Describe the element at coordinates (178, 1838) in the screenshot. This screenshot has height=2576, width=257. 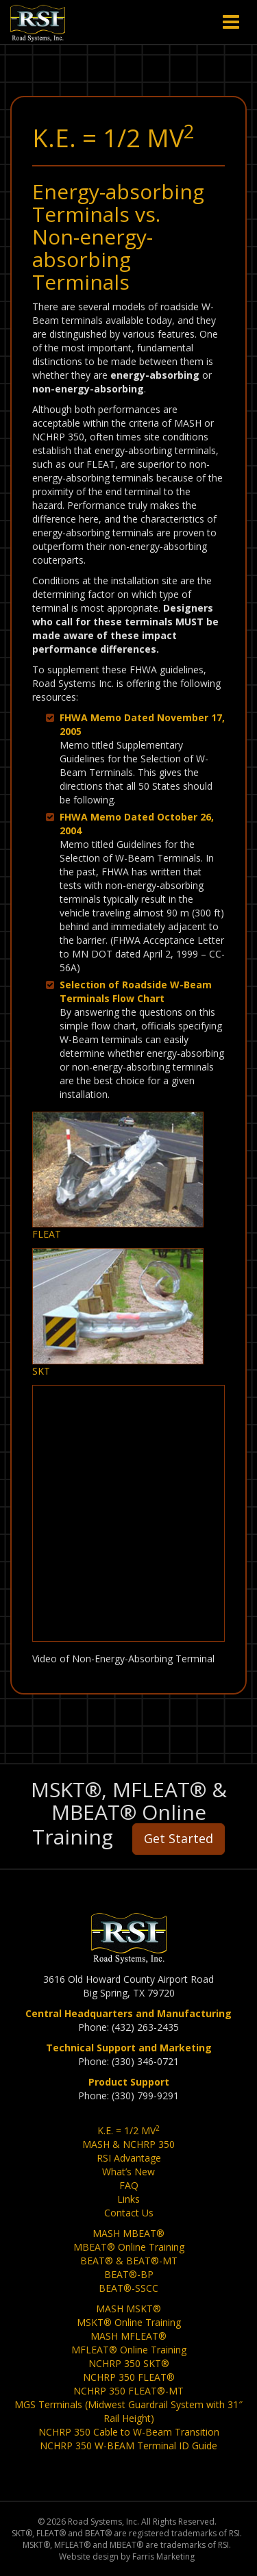
I see `Get Started` at that location.